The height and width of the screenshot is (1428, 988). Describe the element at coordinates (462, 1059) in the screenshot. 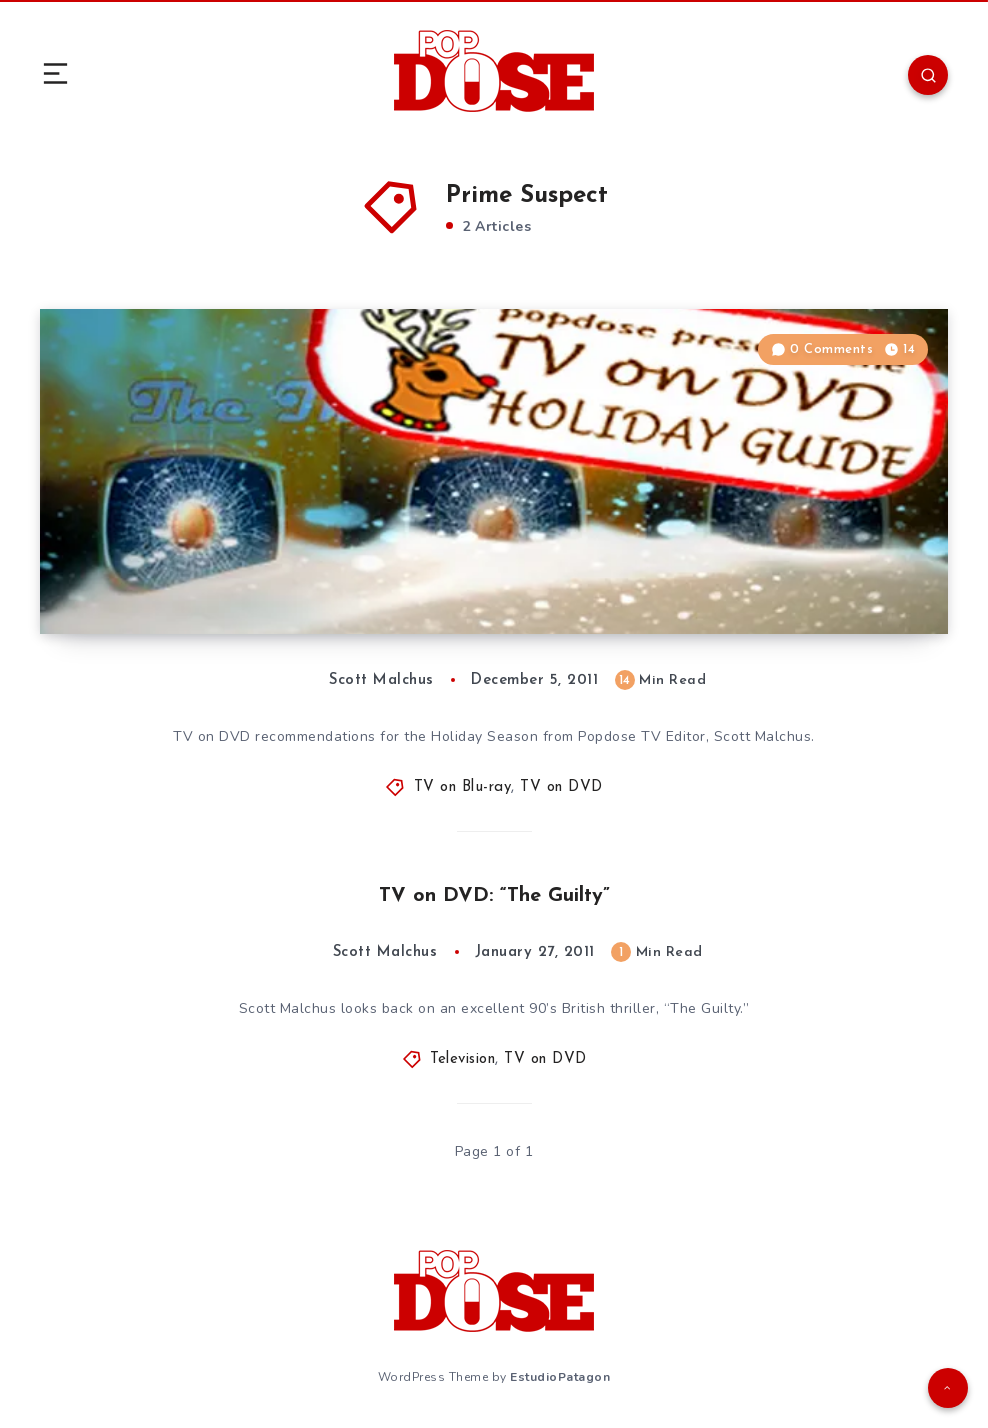

I see `Television` at that location.